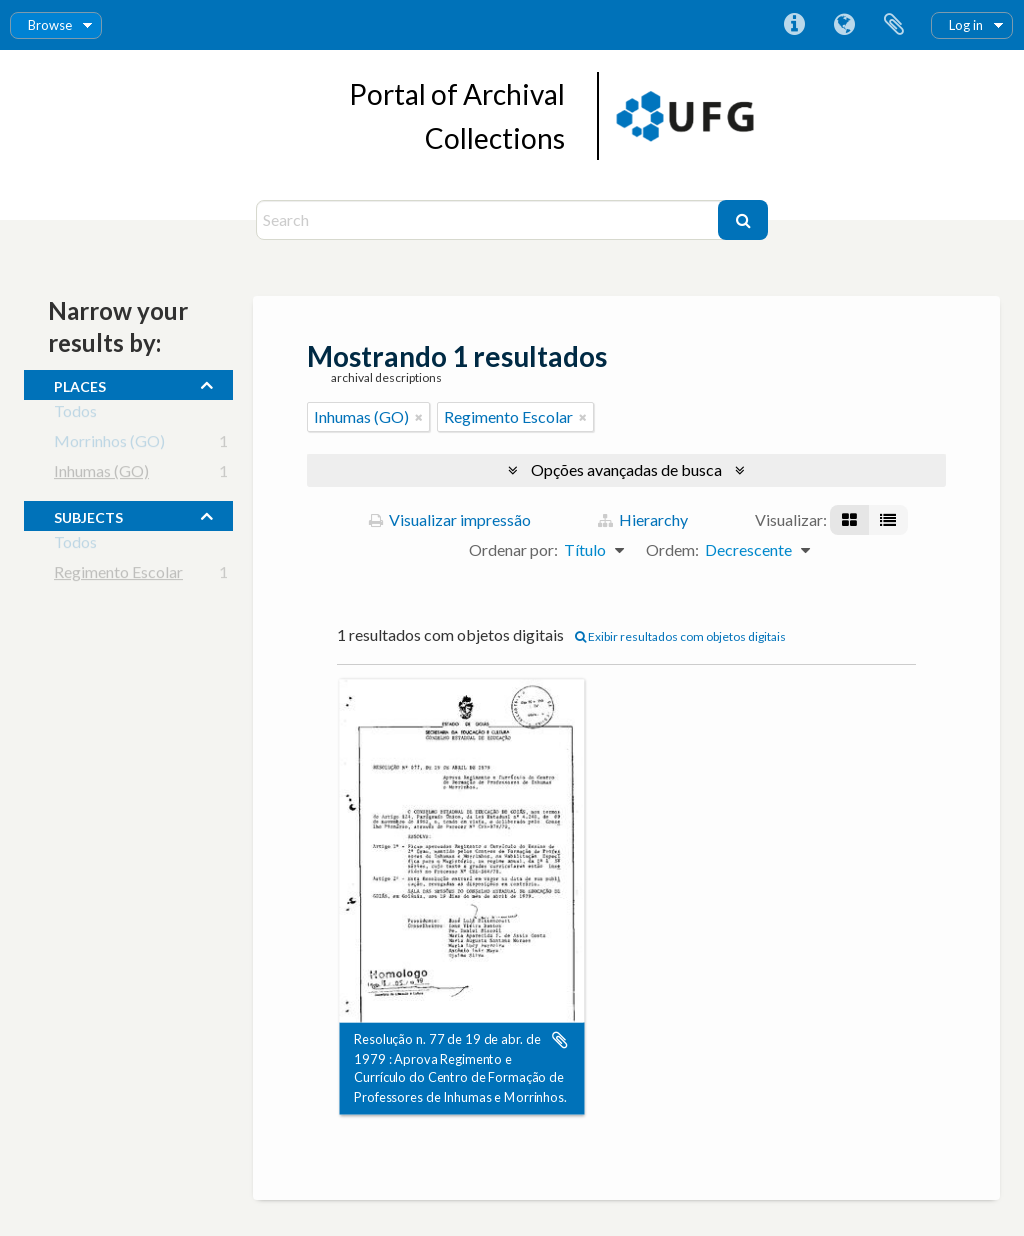 The width and height of the screenshot is (1024, 1236). Describe the element at coordinates (75, 414) in the screenshot. I see `Todos` at that location.